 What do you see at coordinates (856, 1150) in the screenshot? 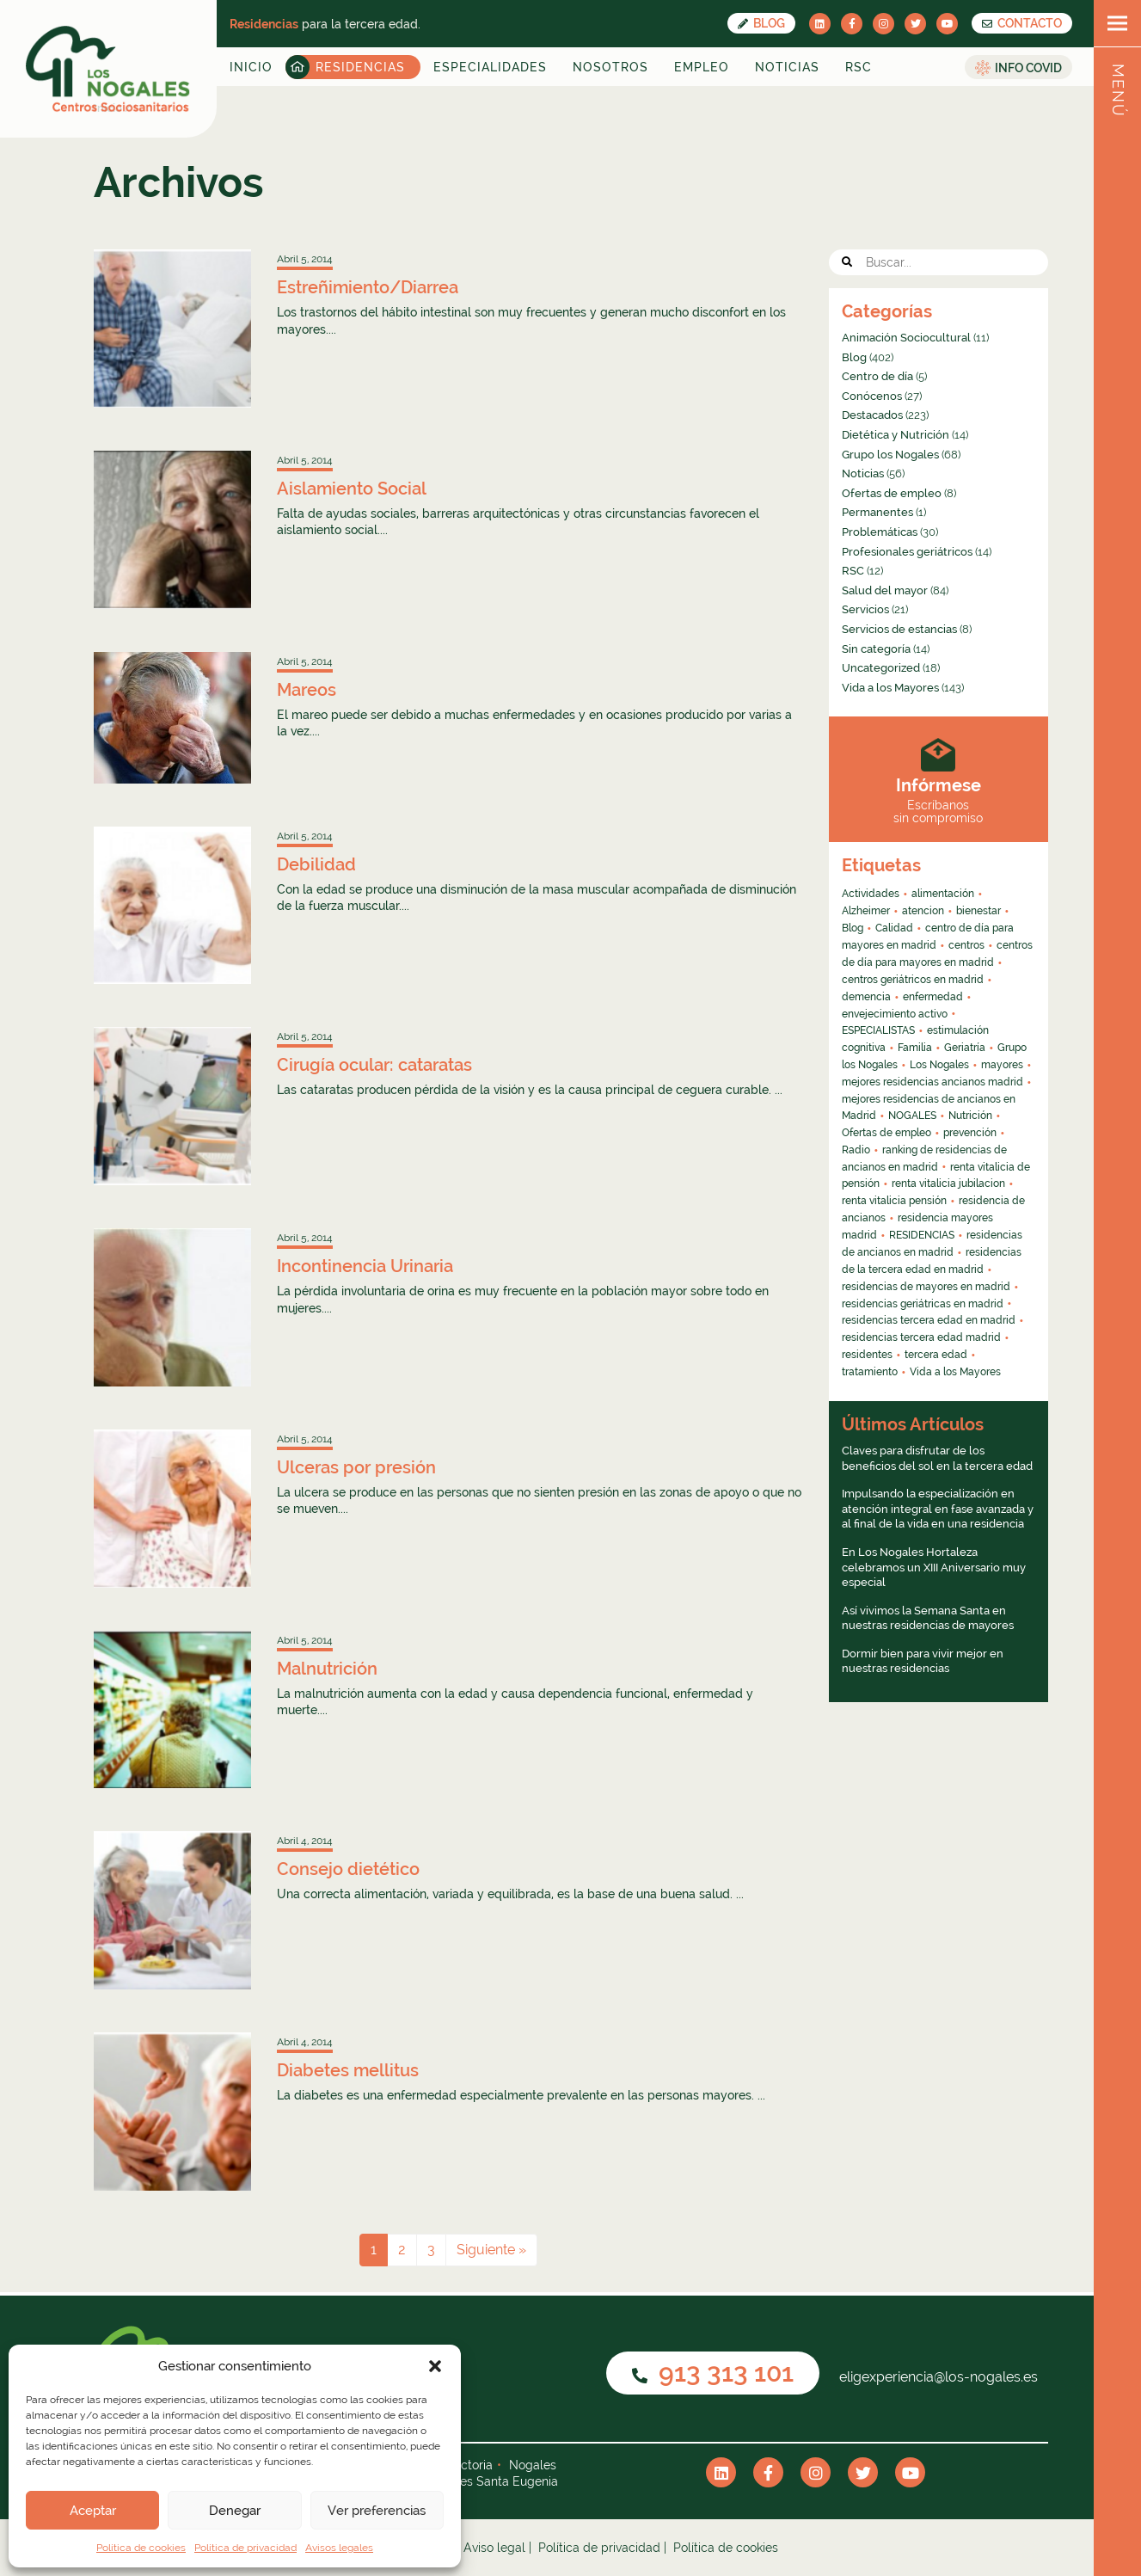
I see `Radio [Radio (55 elementos)]` at bounding box center [856, 1150].